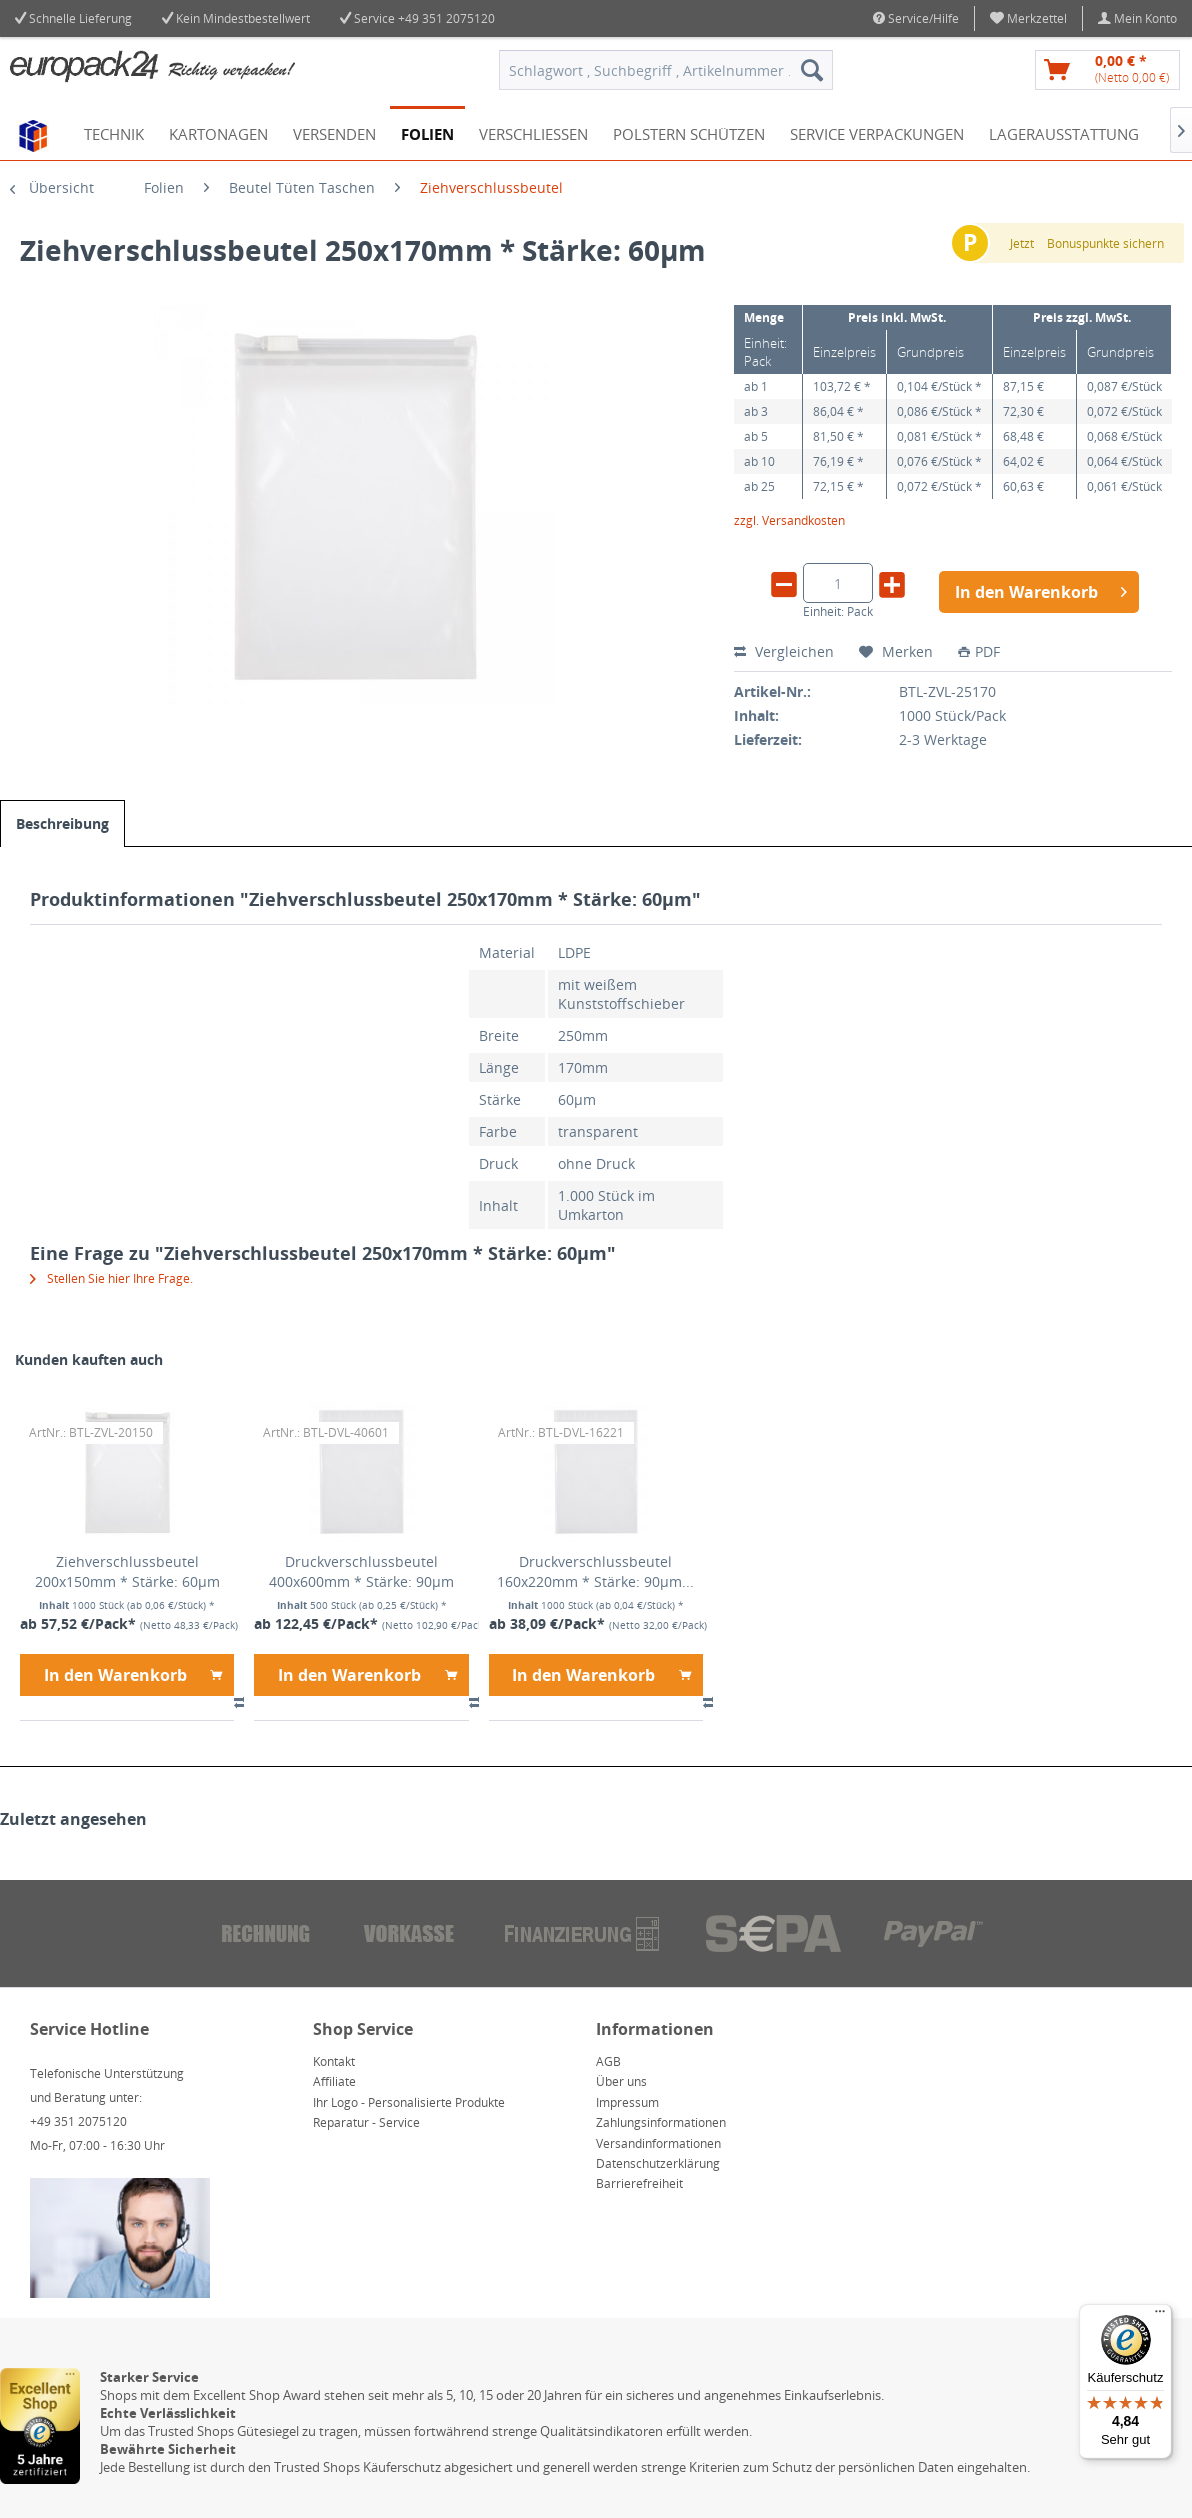  Describe the element at coordinates (639, 2183) in the screenshot. I see `Barrierefreiheit` at that location.